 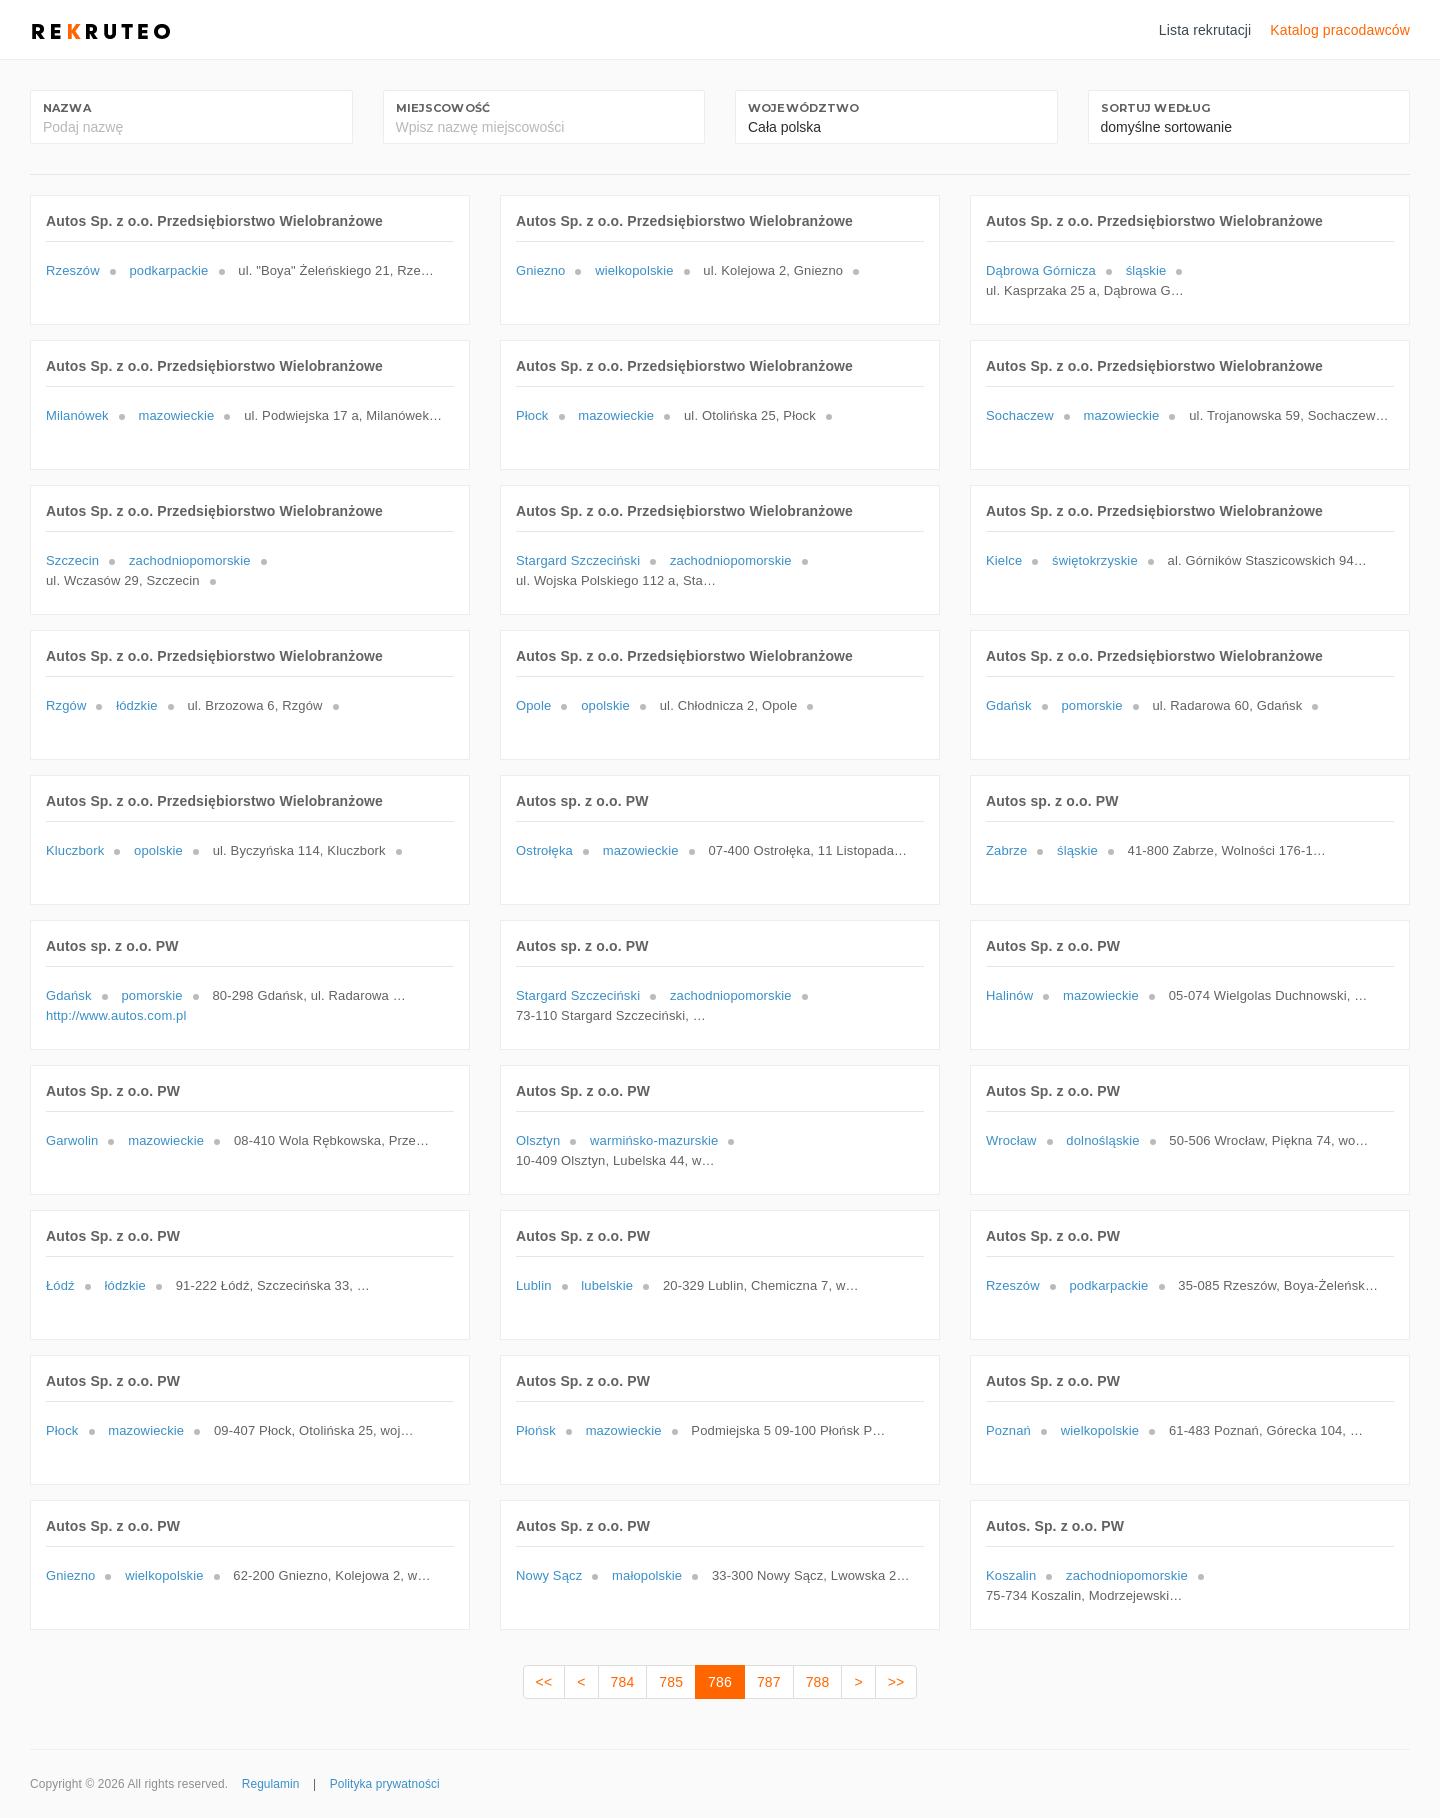 I want to click on Gdańsk, so click(x=1009, y=705).